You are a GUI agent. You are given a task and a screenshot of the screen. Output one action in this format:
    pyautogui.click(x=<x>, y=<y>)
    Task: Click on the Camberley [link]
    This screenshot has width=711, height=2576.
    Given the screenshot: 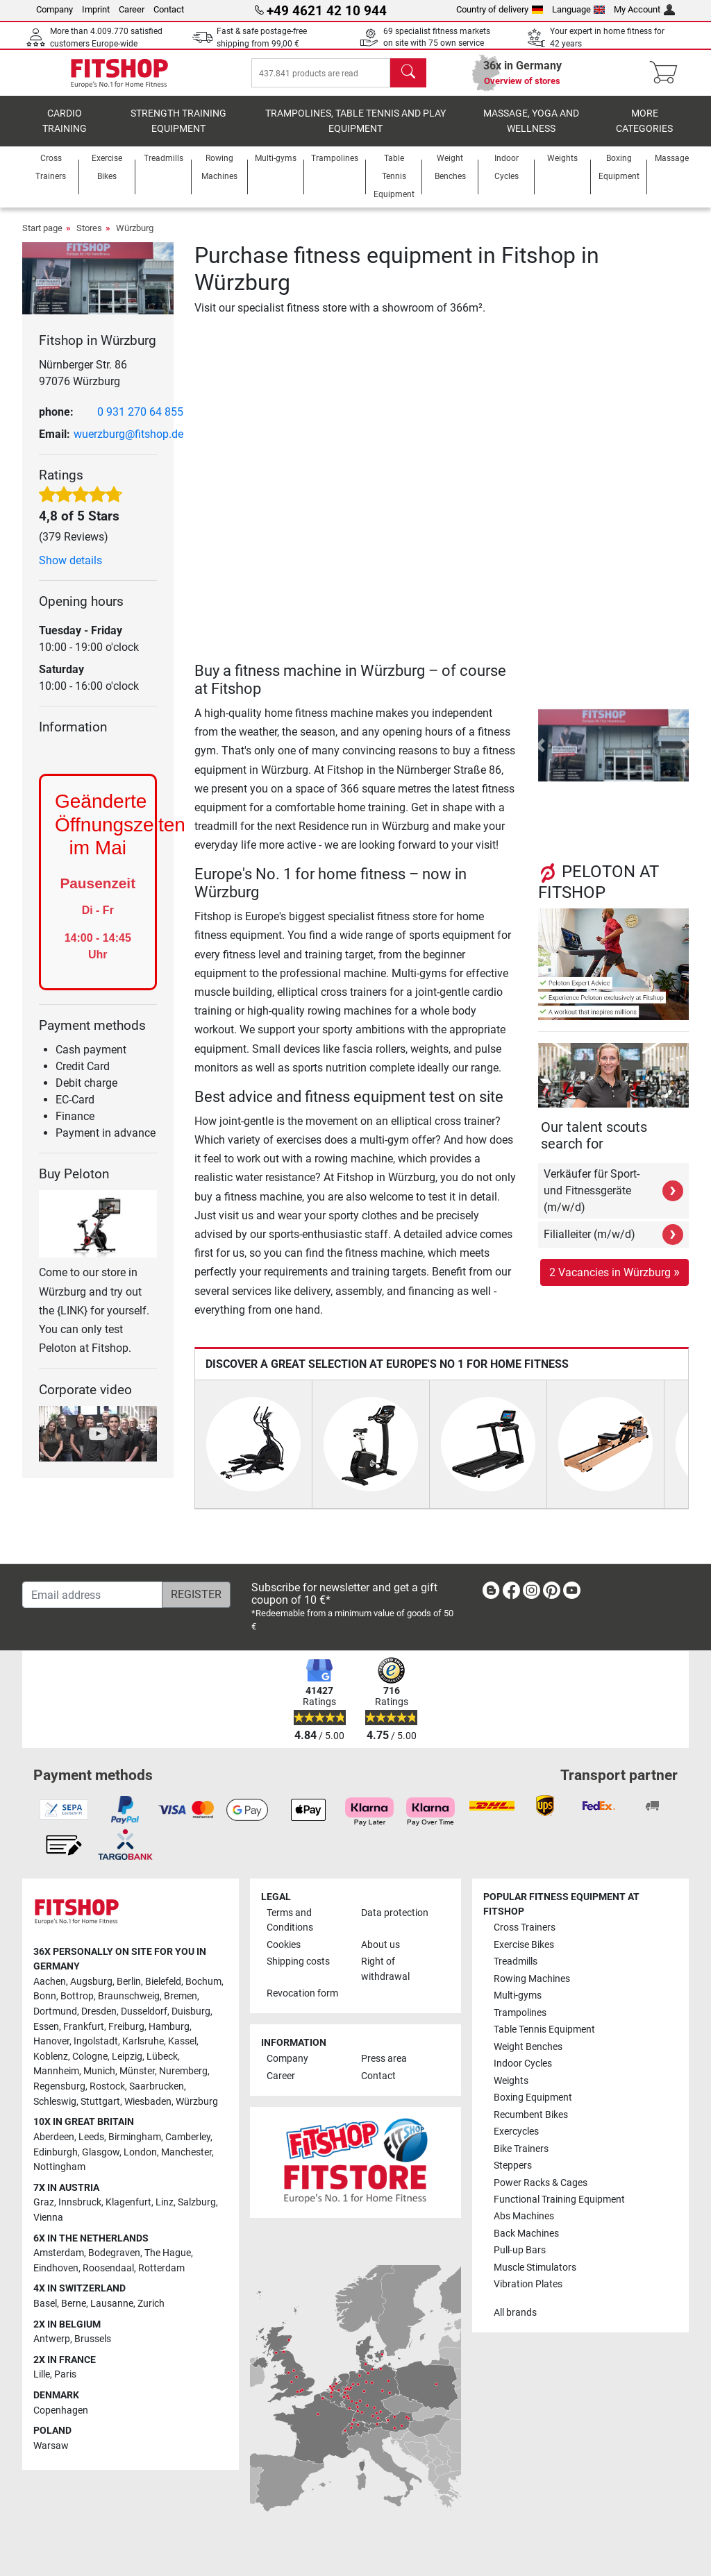 What is the action you would take?
    pyautogui.click(x=187, y=2137)
    